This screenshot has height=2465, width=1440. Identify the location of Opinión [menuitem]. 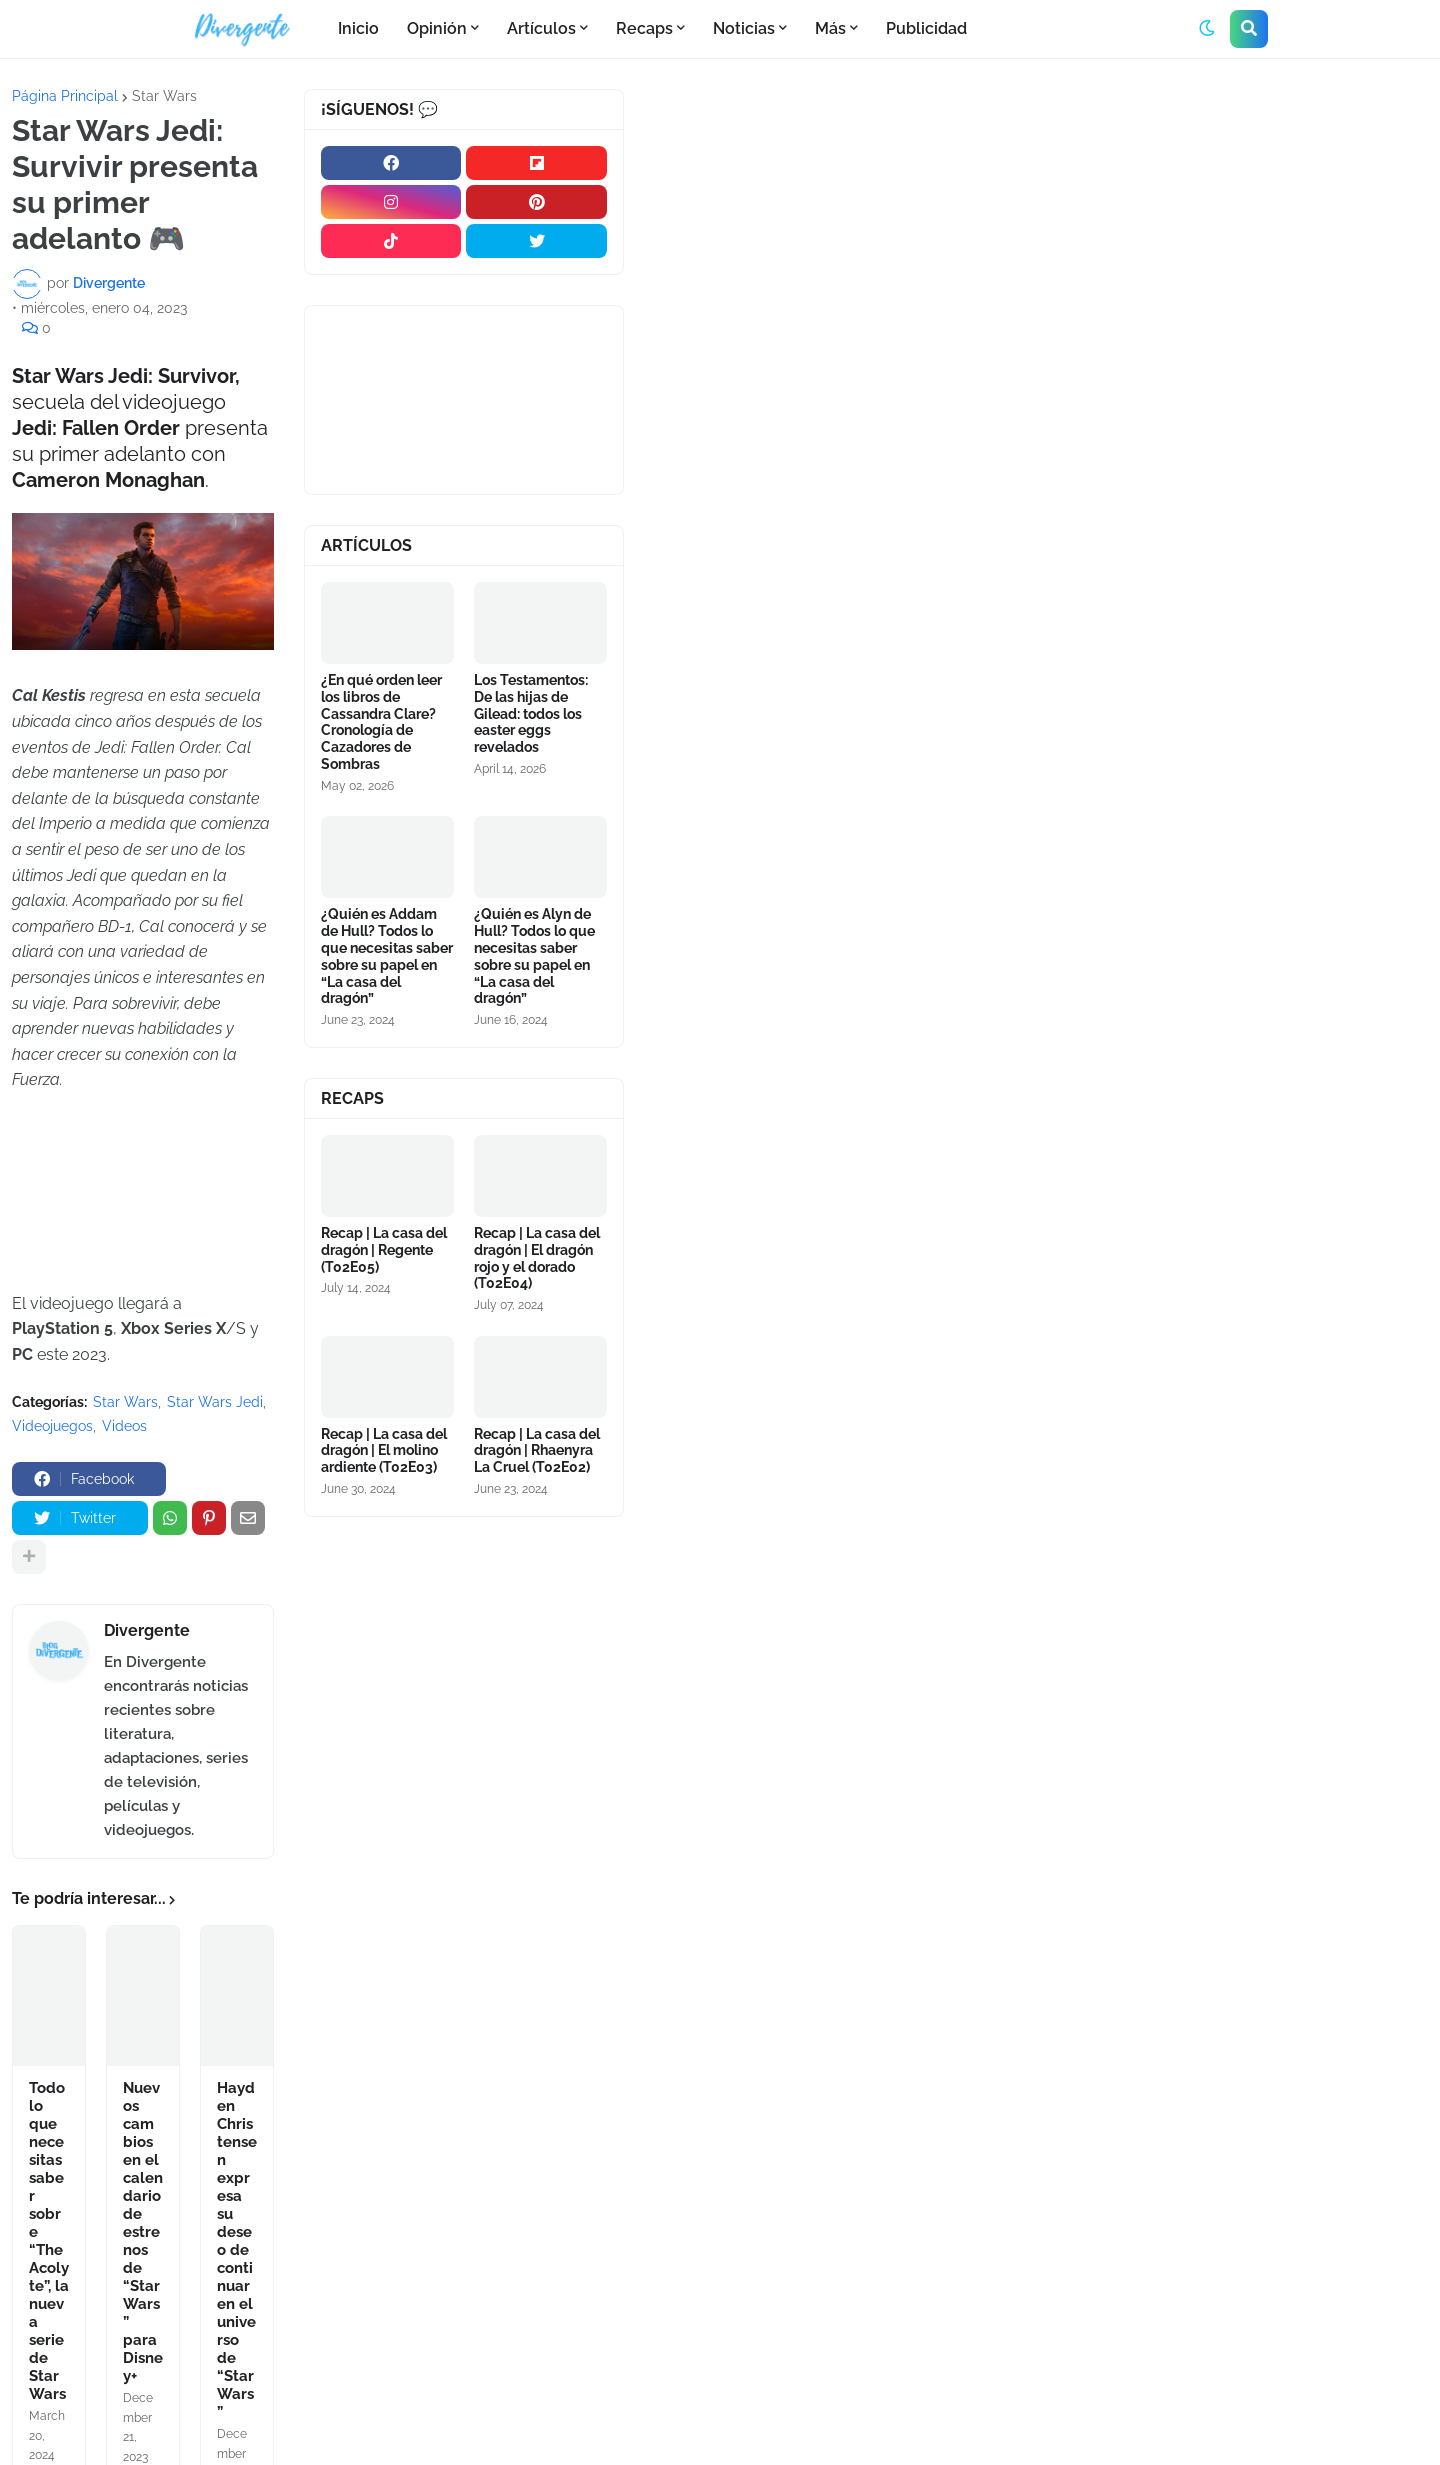
(437, 28).